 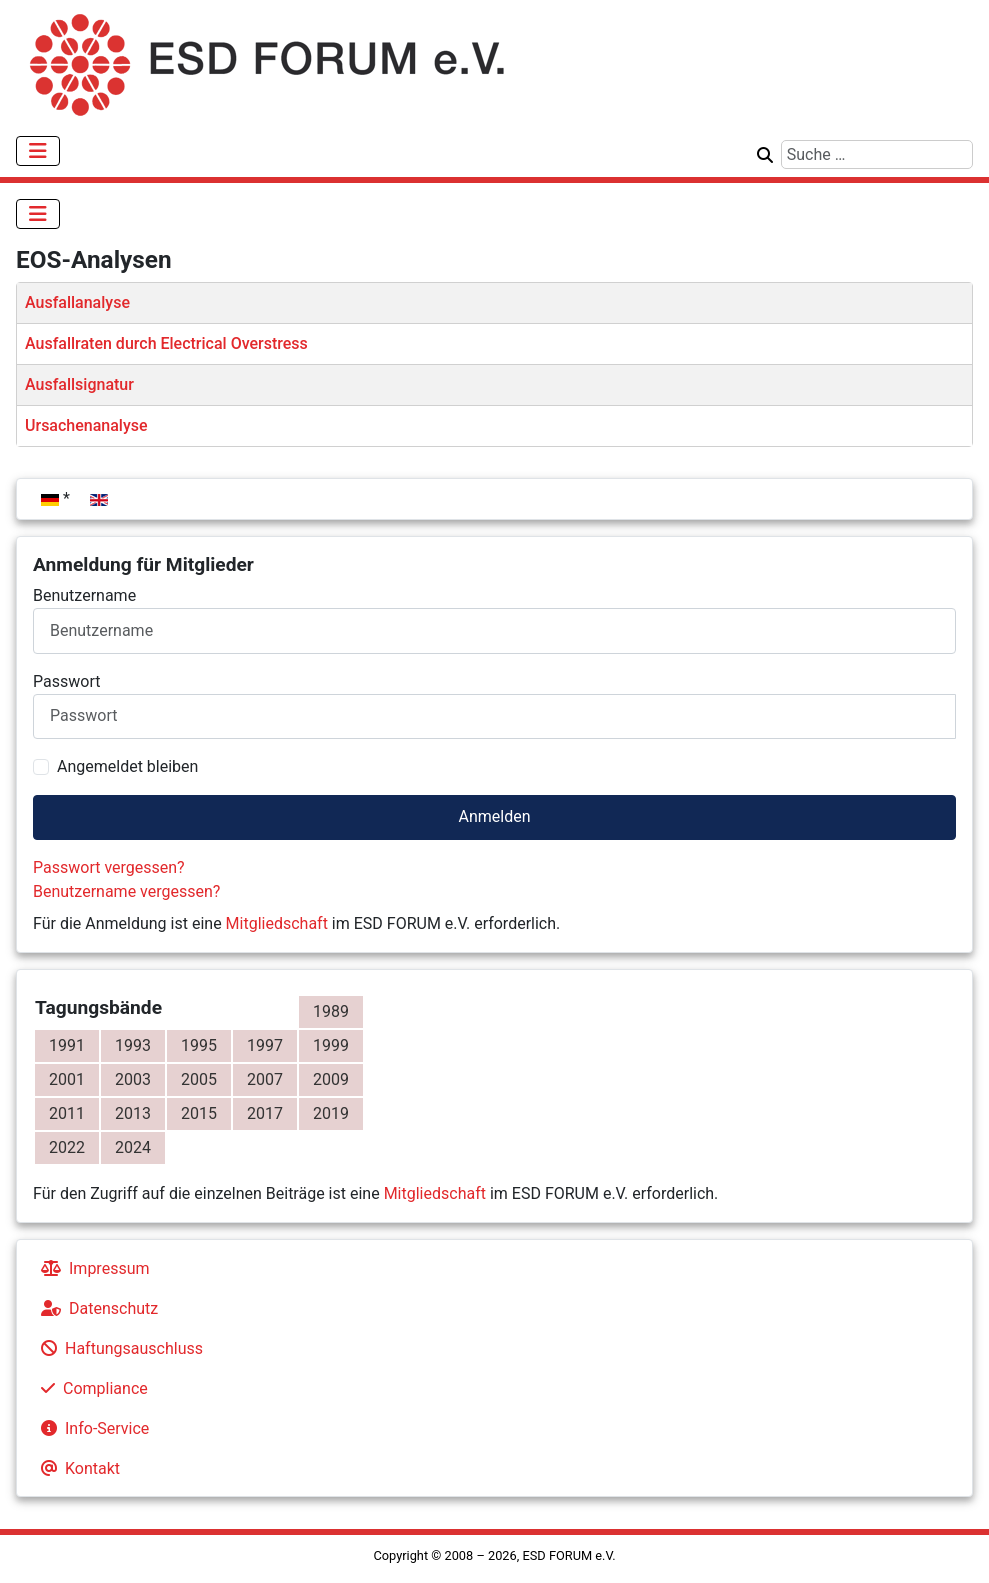 What do you see at coordinates (199, 1079) in the screenshot?
I see `2005` at bounding box center [199, 1079].